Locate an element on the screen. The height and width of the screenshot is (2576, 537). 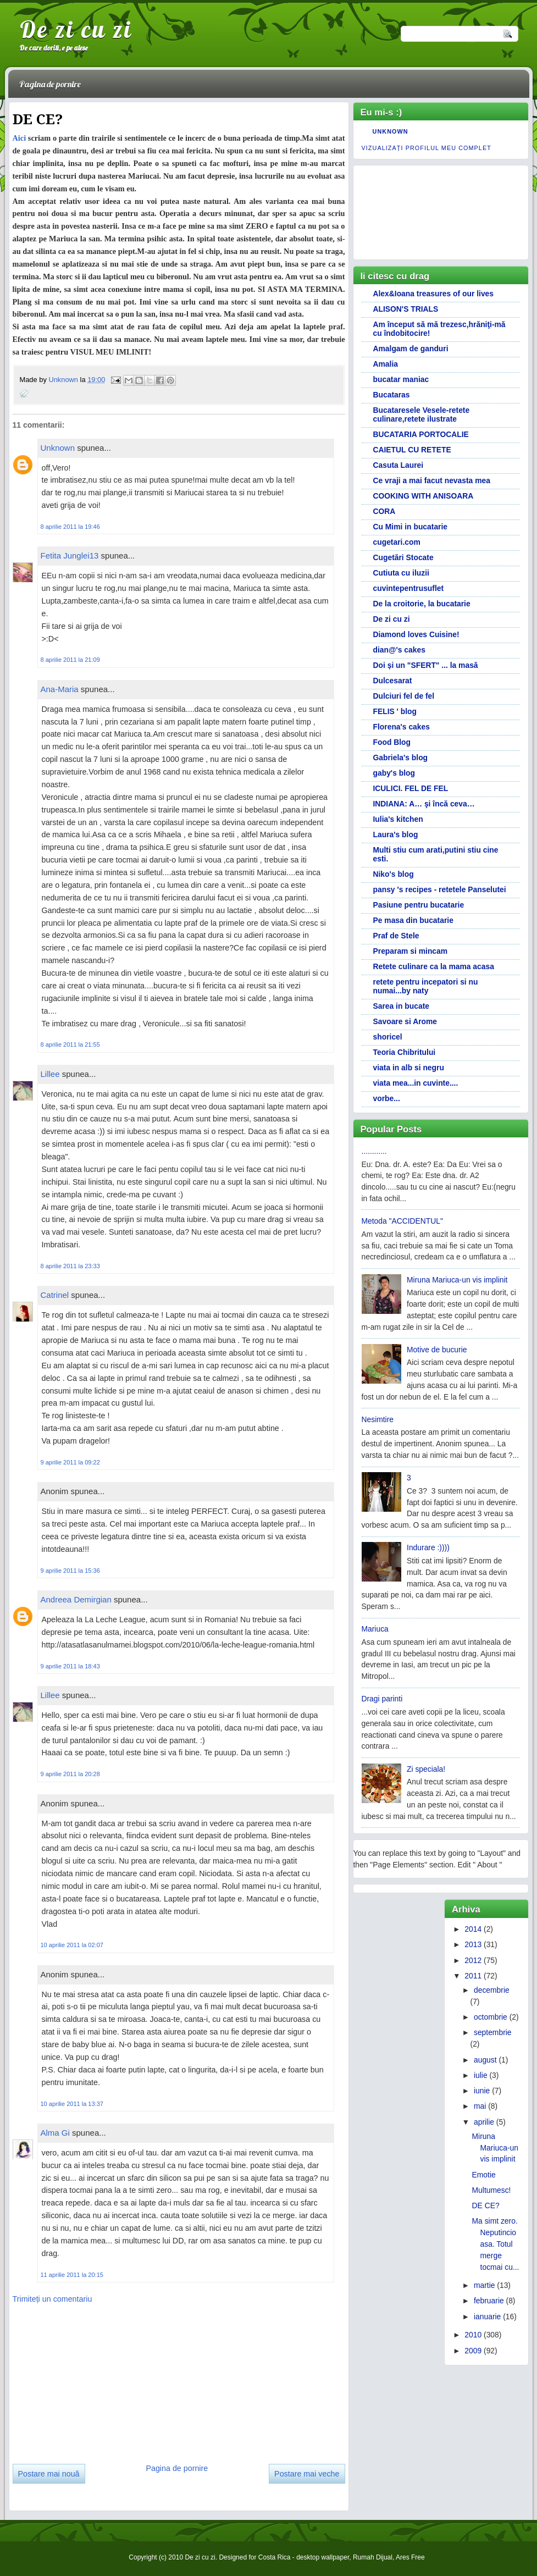
Iulia's kitchen is located at coordinates (398, 819).